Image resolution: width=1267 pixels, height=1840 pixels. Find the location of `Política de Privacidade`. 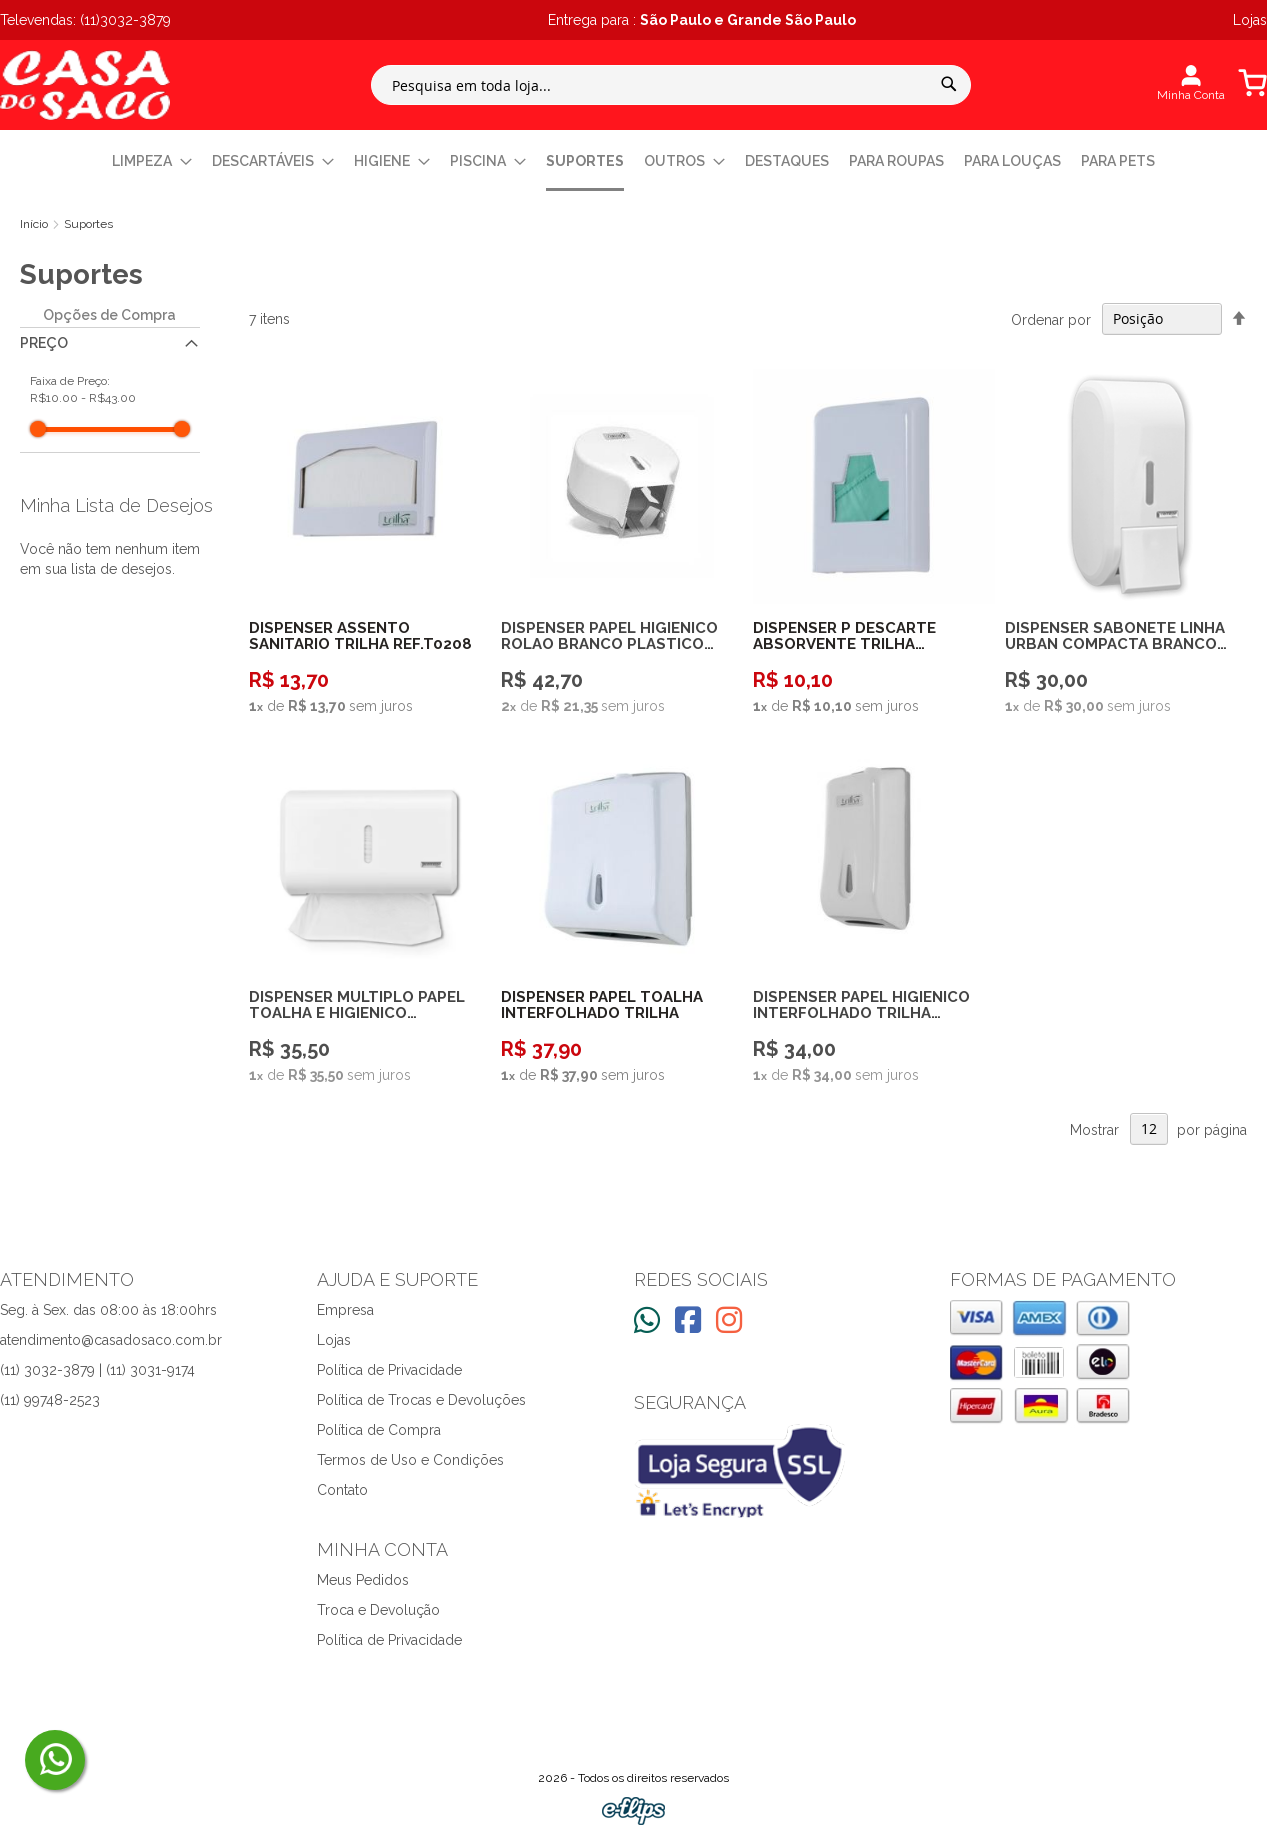

Política de Privacidade is located at coordinates (389, 1370).